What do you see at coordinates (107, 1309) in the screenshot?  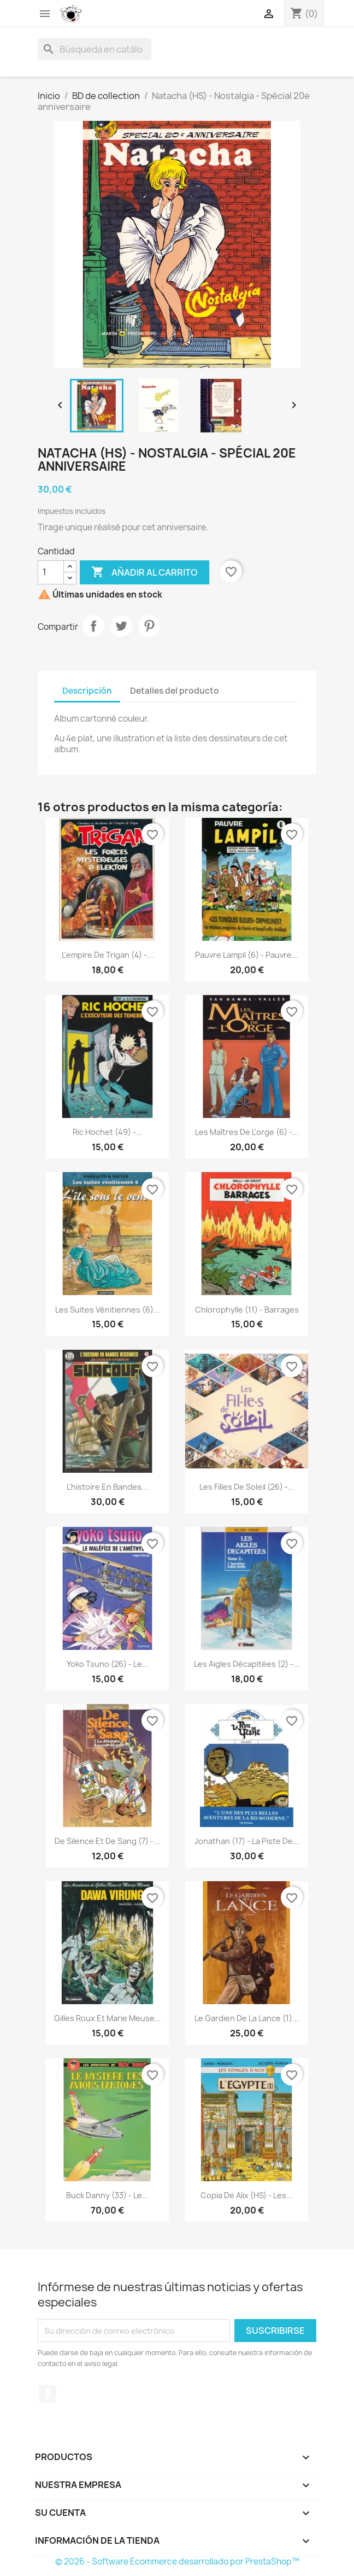 I see `Les suites vénitiennes (6)...` at bounding box center [107, 1309].